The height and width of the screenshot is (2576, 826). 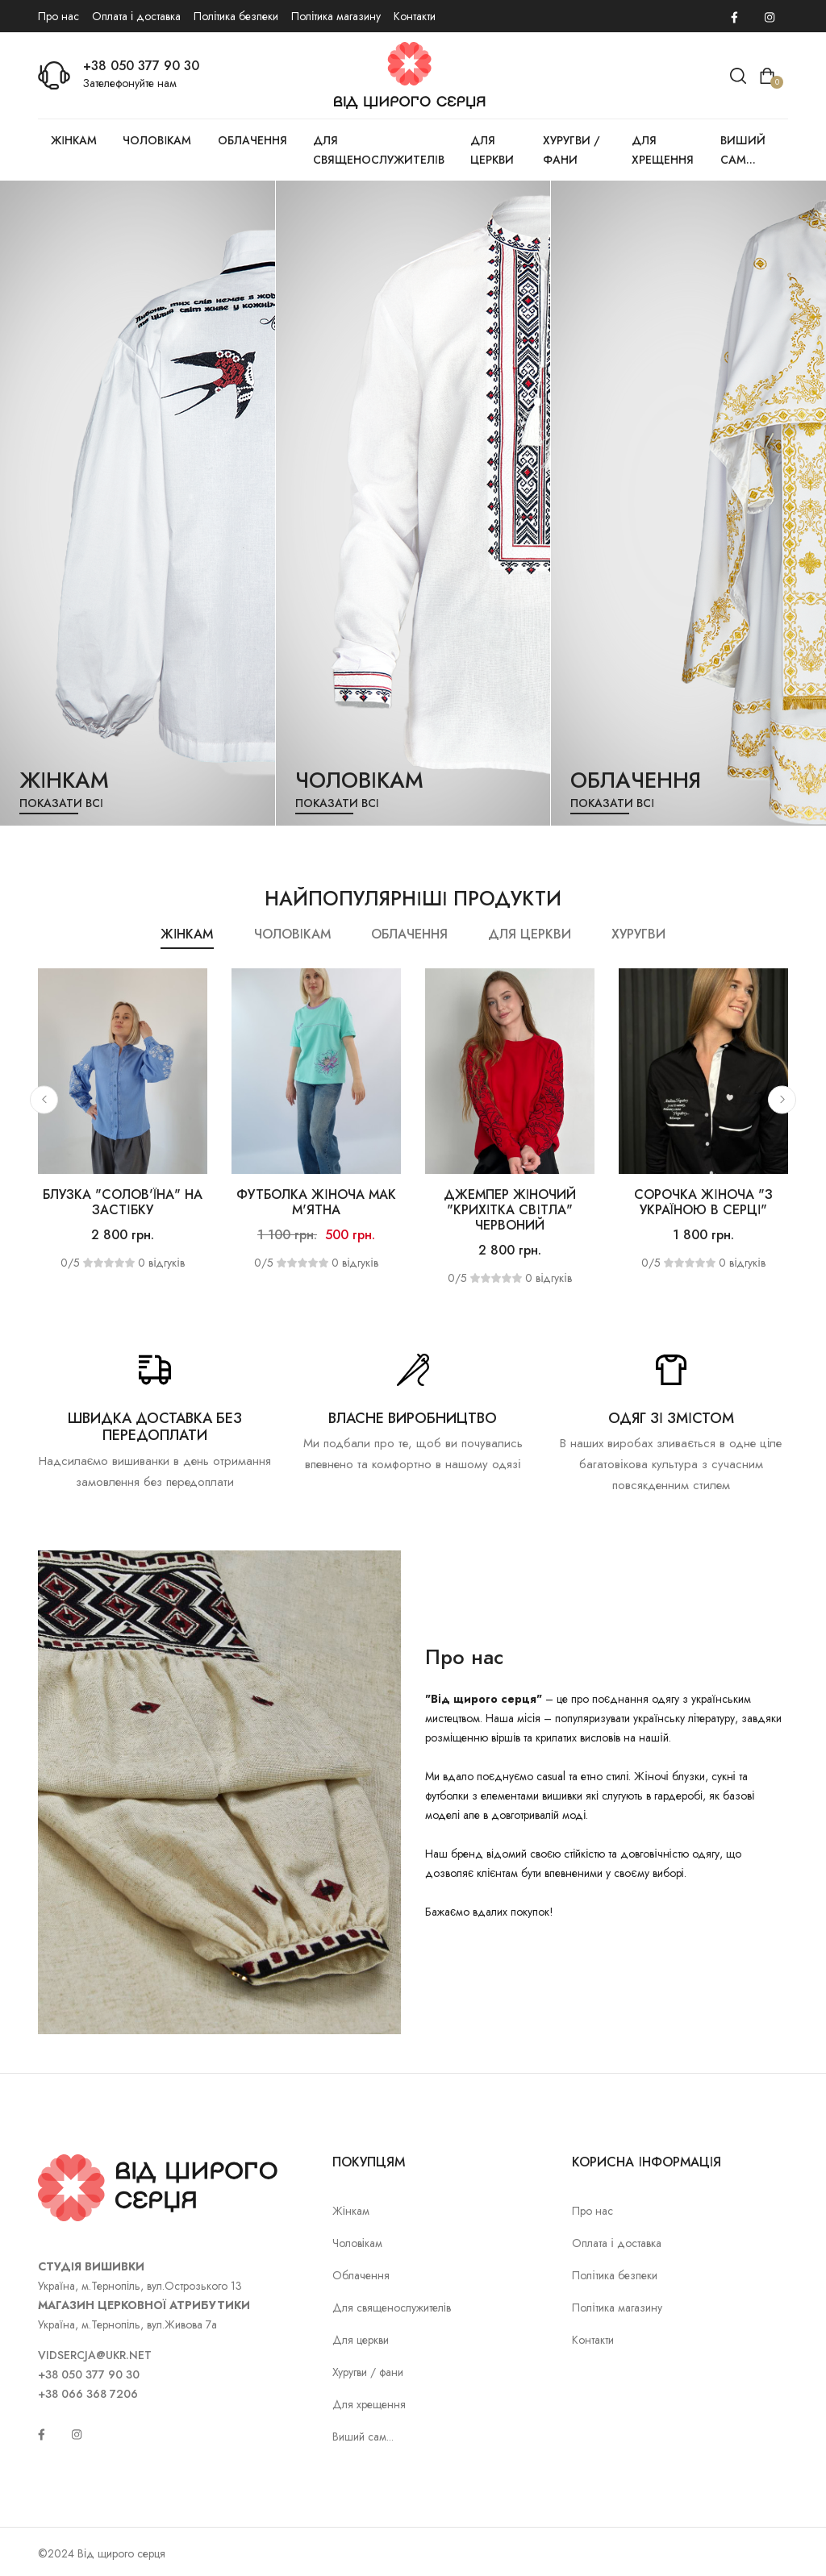 I want to click on Облачення, so click(x=252, y=140).